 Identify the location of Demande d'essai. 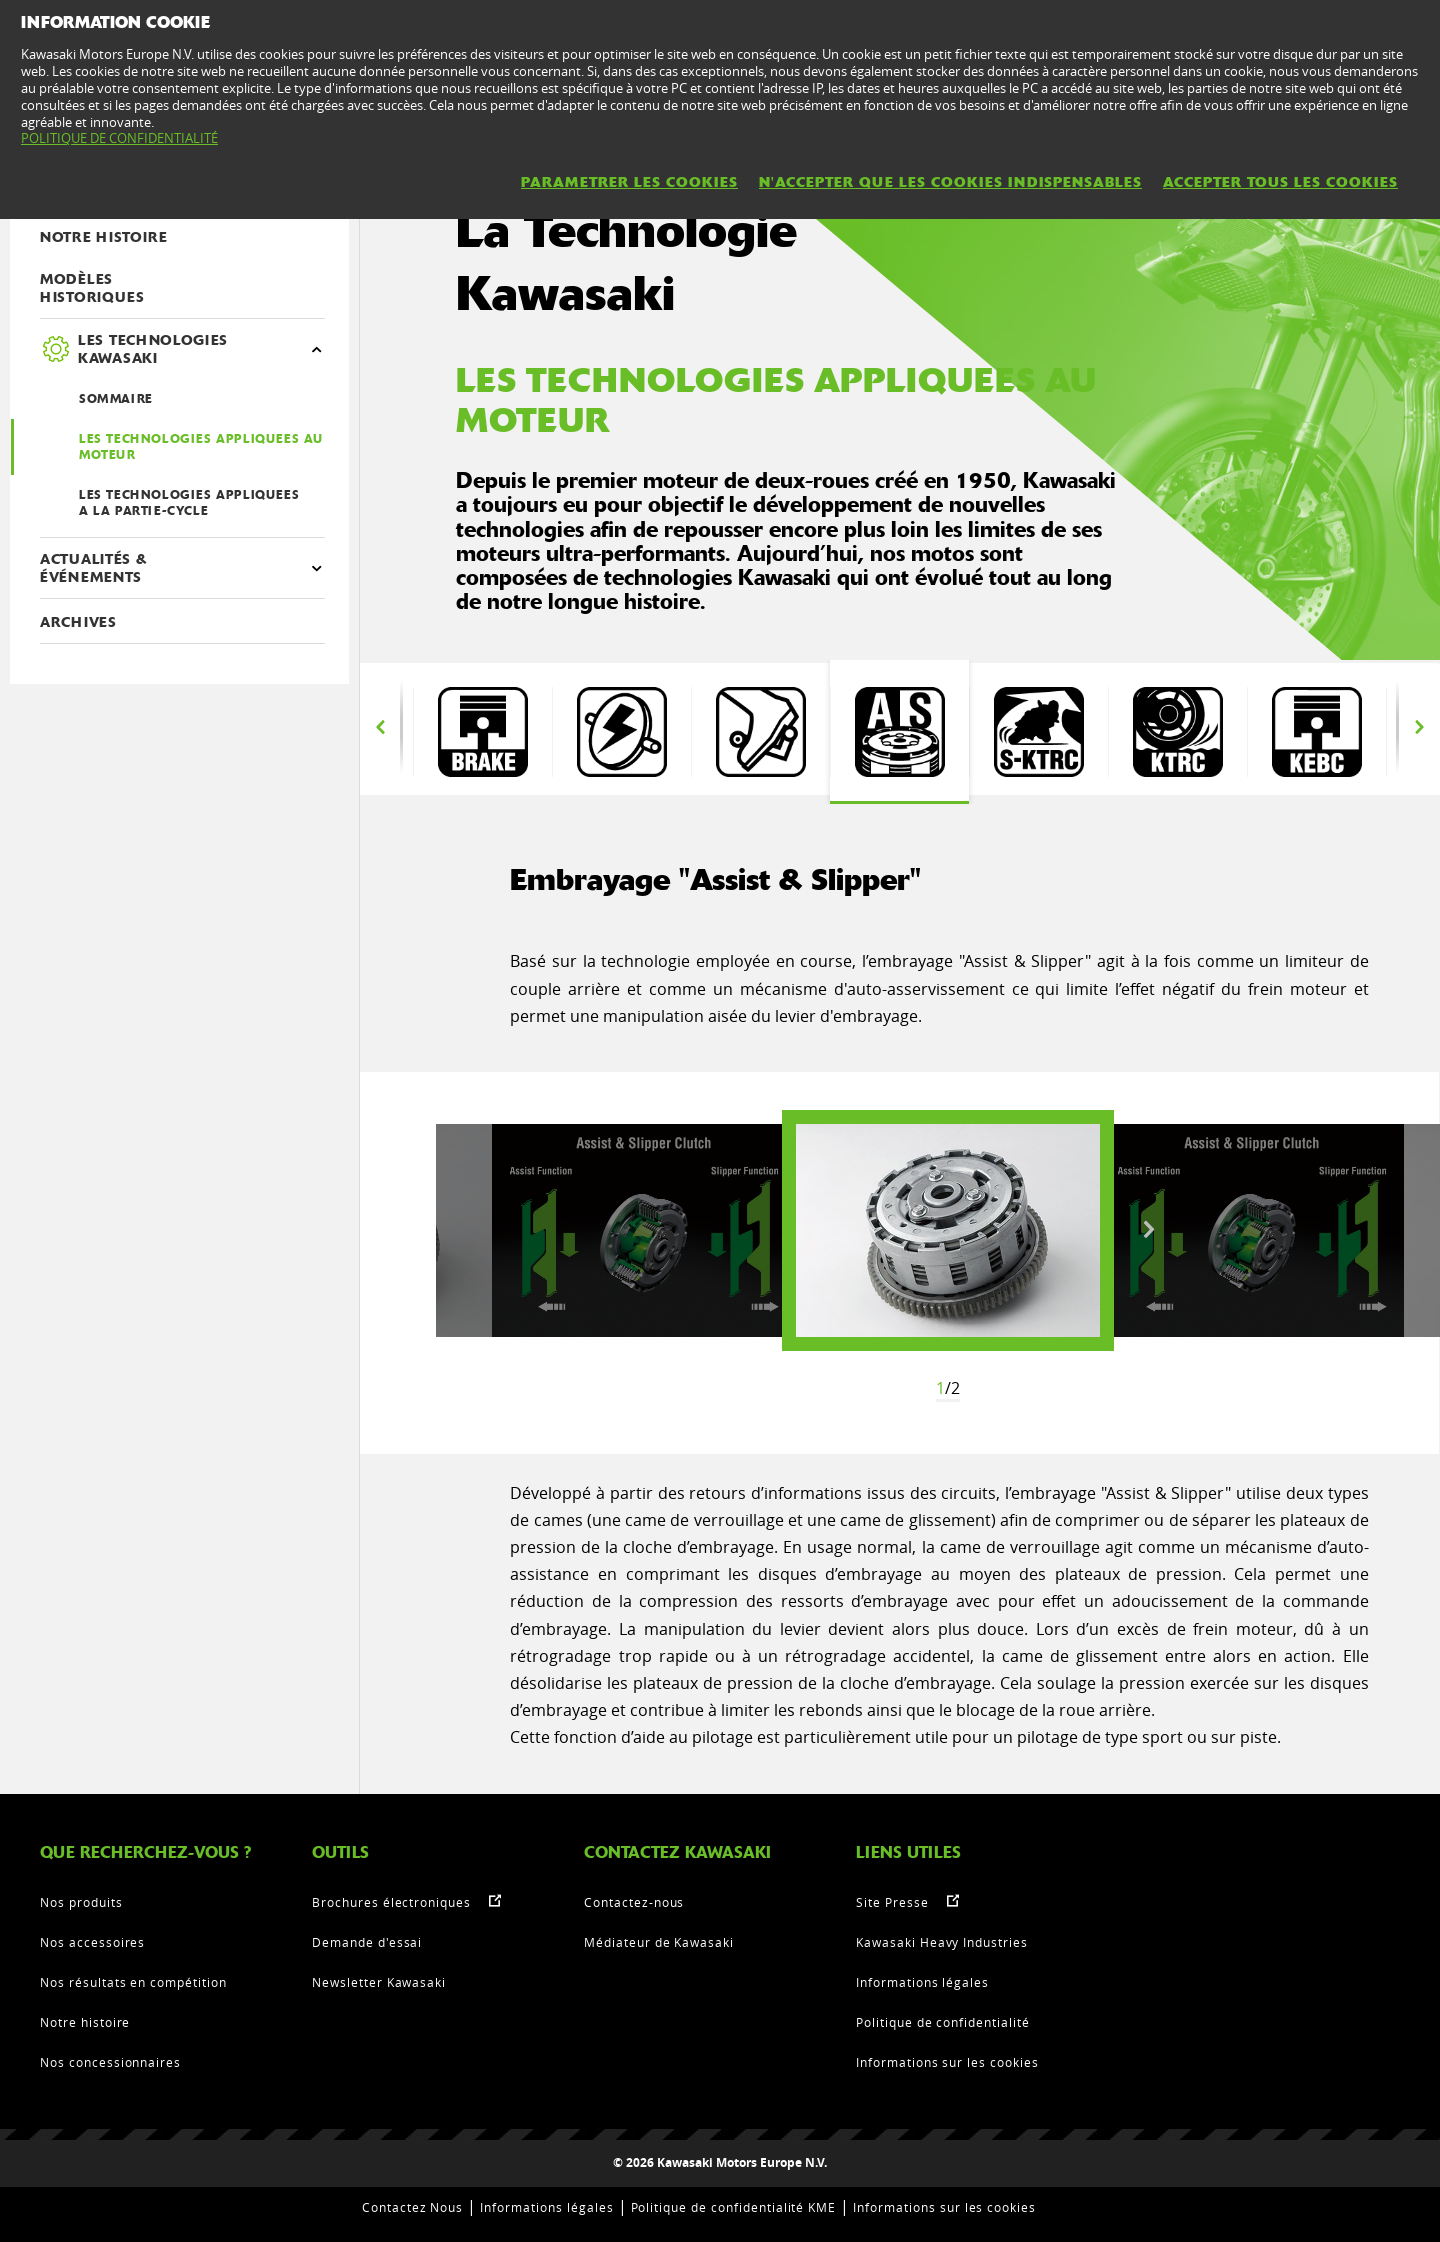
(367, 1942).